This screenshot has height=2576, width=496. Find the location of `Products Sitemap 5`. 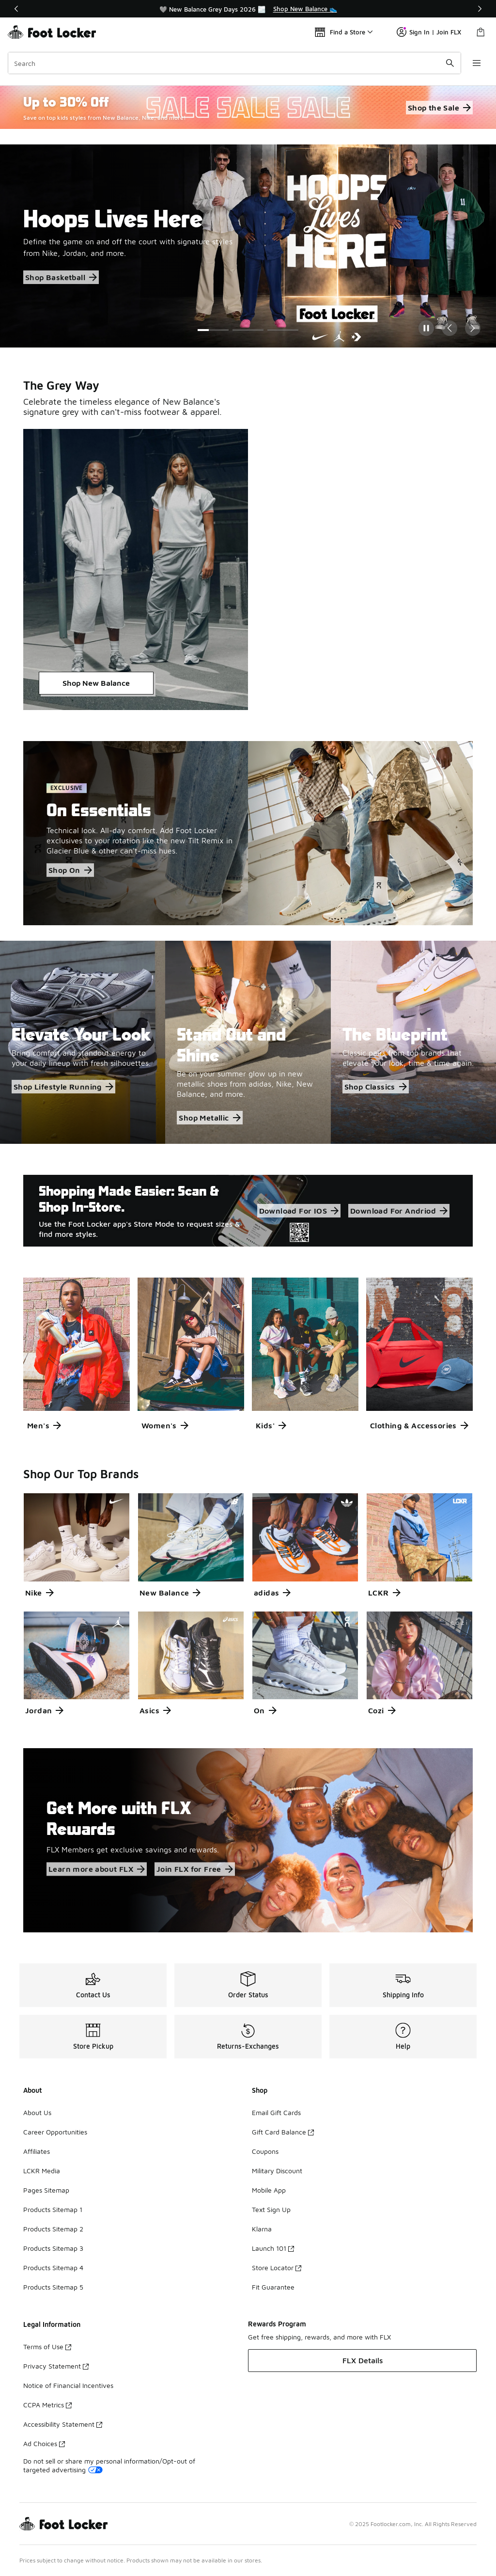

Products Sitemap 5 is located at coordinates (53, 2287).